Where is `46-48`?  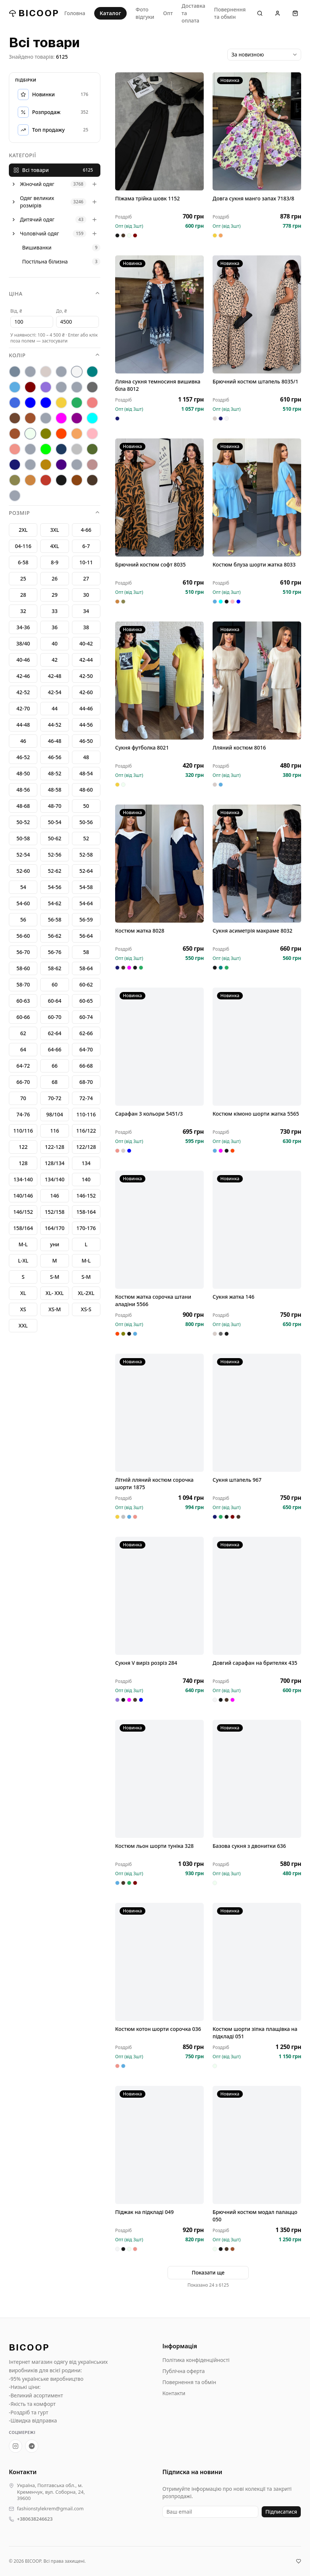
46-48 is located at coordinates (55, 740).